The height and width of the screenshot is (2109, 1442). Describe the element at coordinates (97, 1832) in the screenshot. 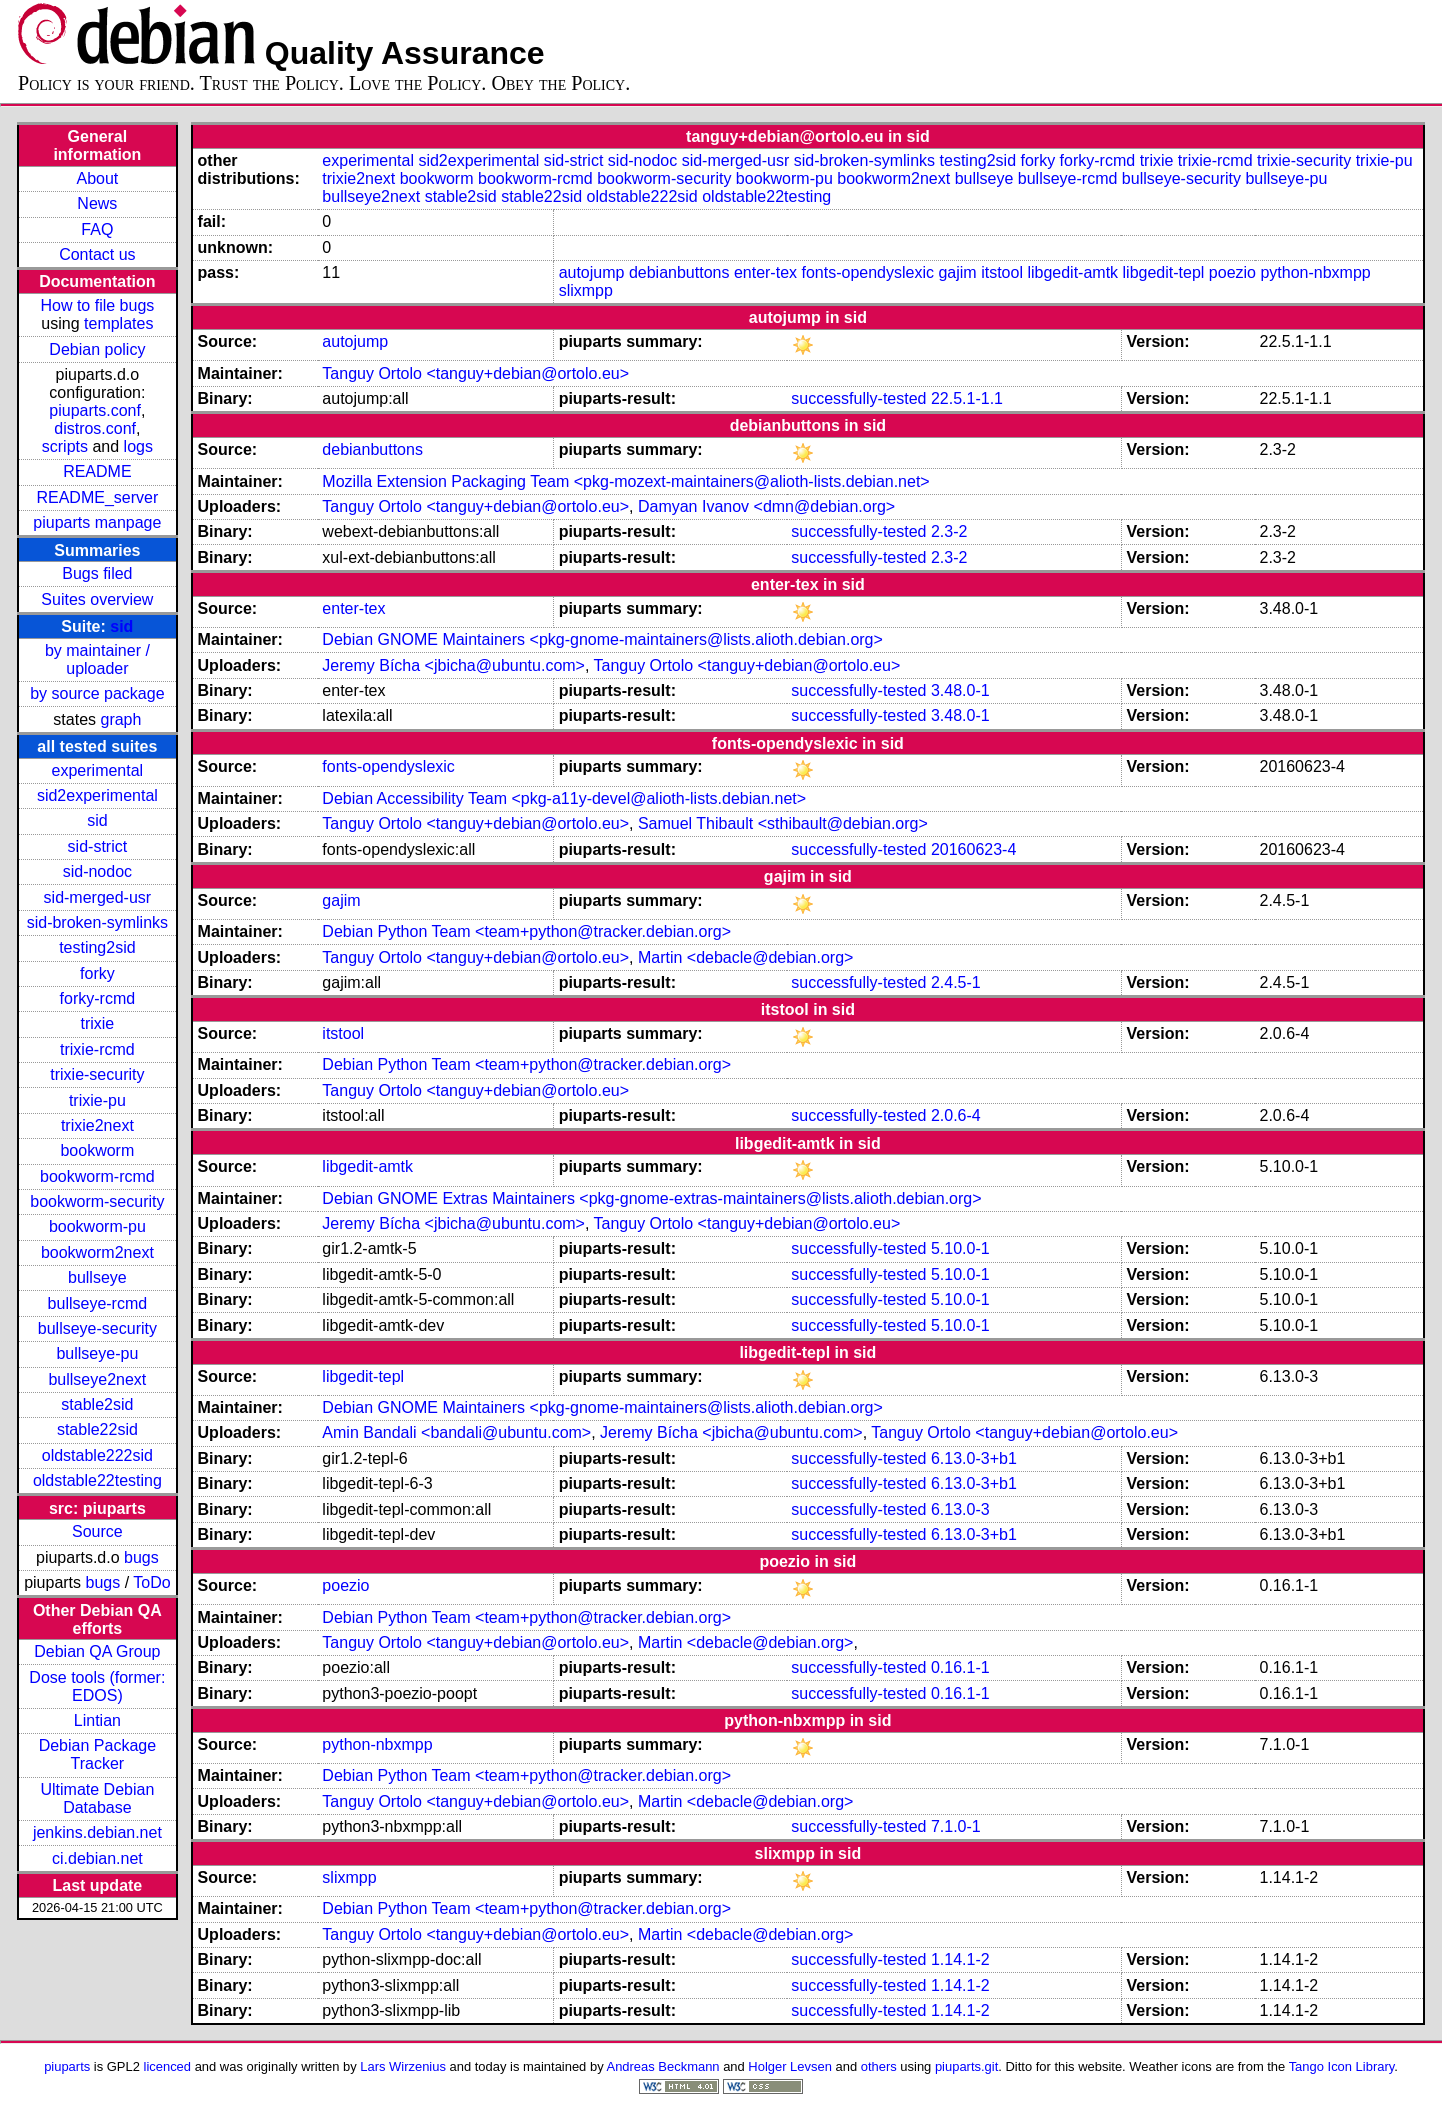

I see `jenkins.debian.net` at that location.